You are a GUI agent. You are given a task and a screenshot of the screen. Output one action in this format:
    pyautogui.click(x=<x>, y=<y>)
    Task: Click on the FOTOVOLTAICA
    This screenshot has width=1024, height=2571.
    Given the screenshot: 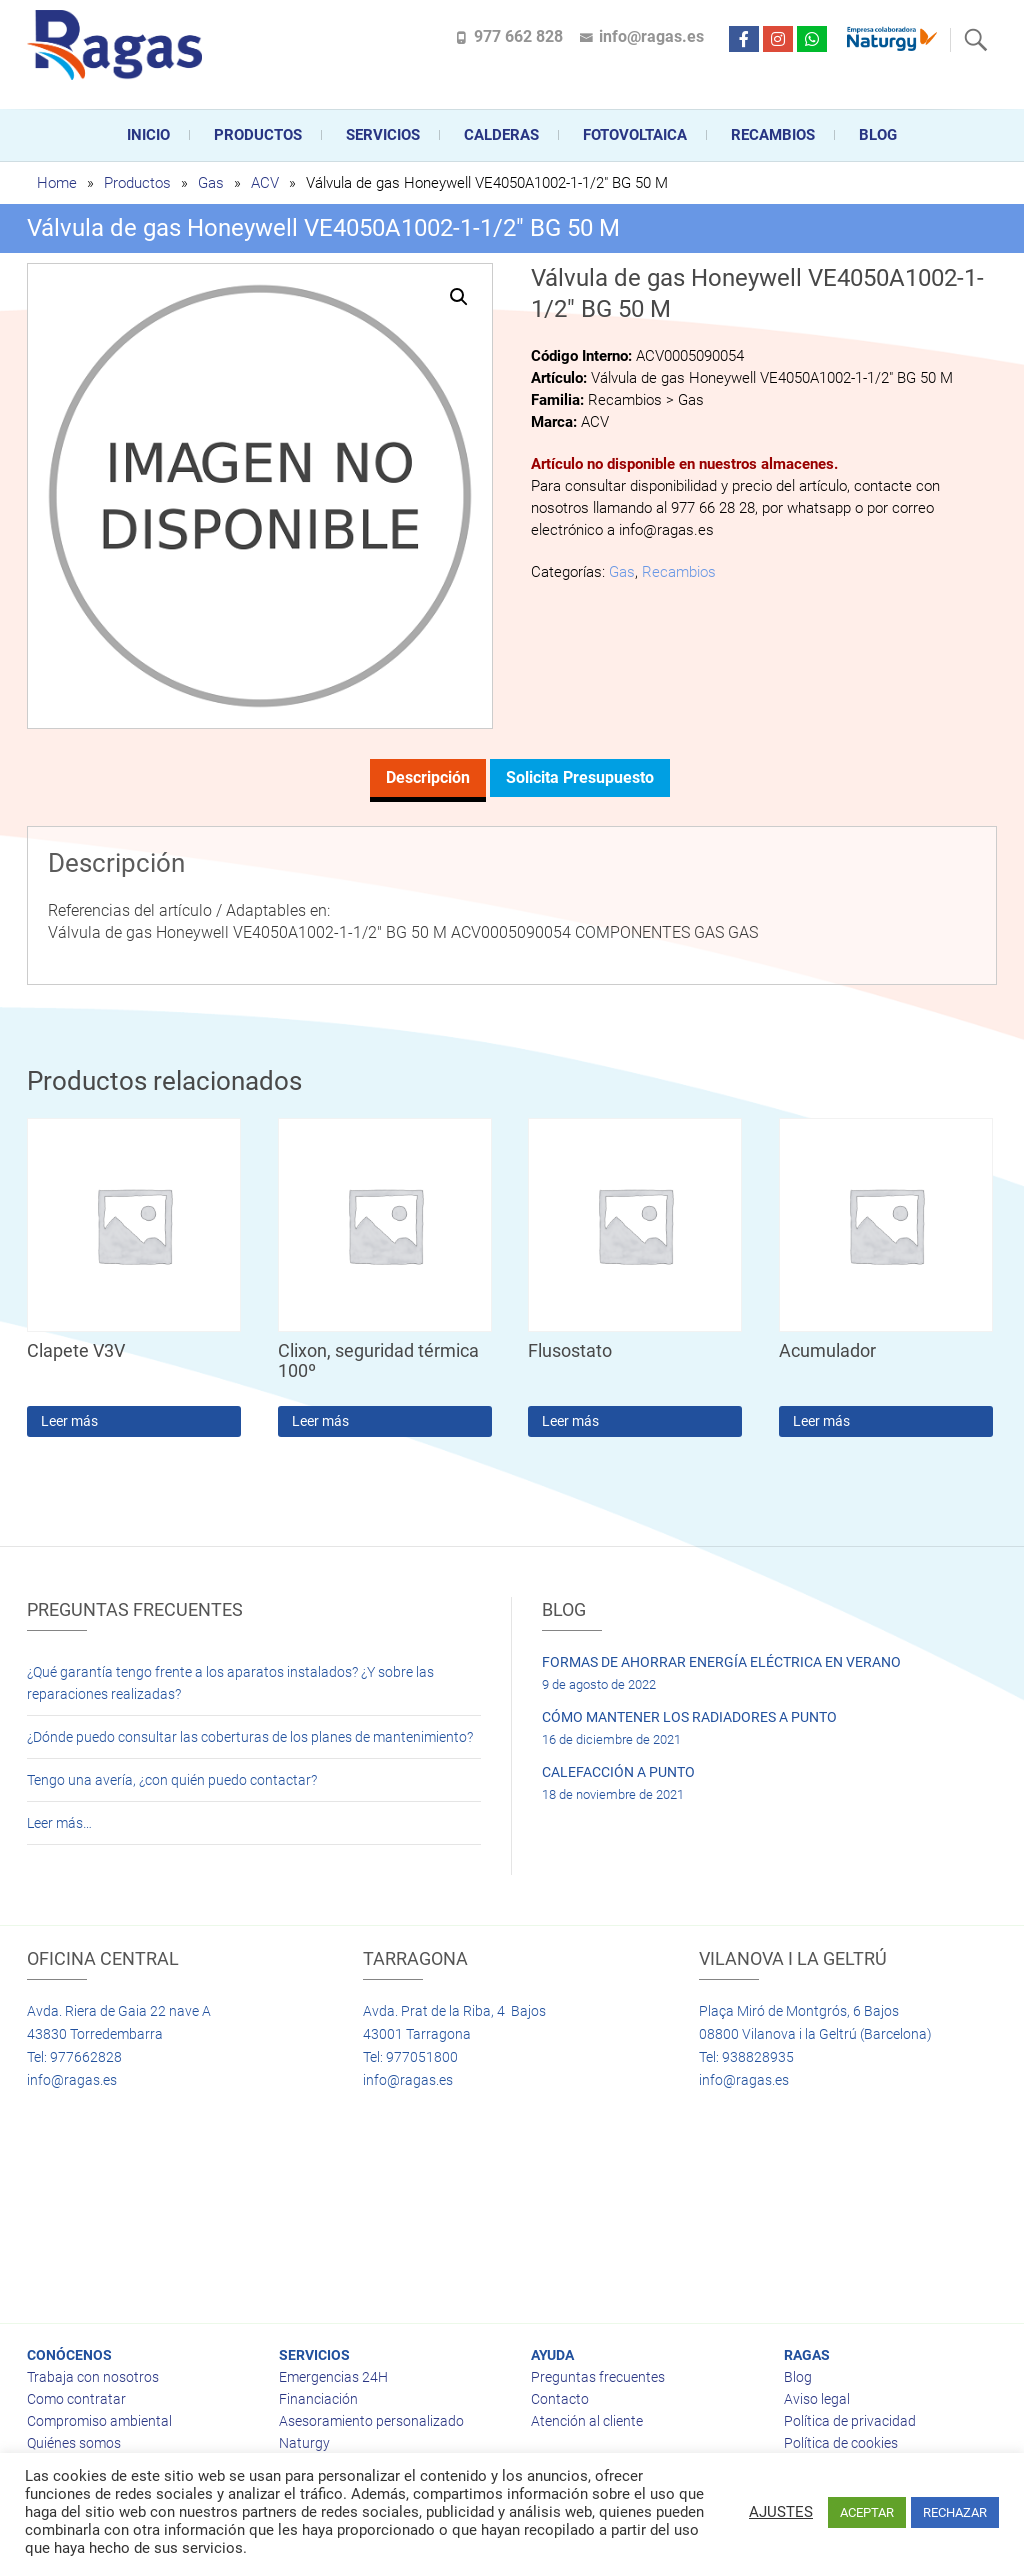 What is the action you would take?
    pyautogui.click(x=635, y=135)
    